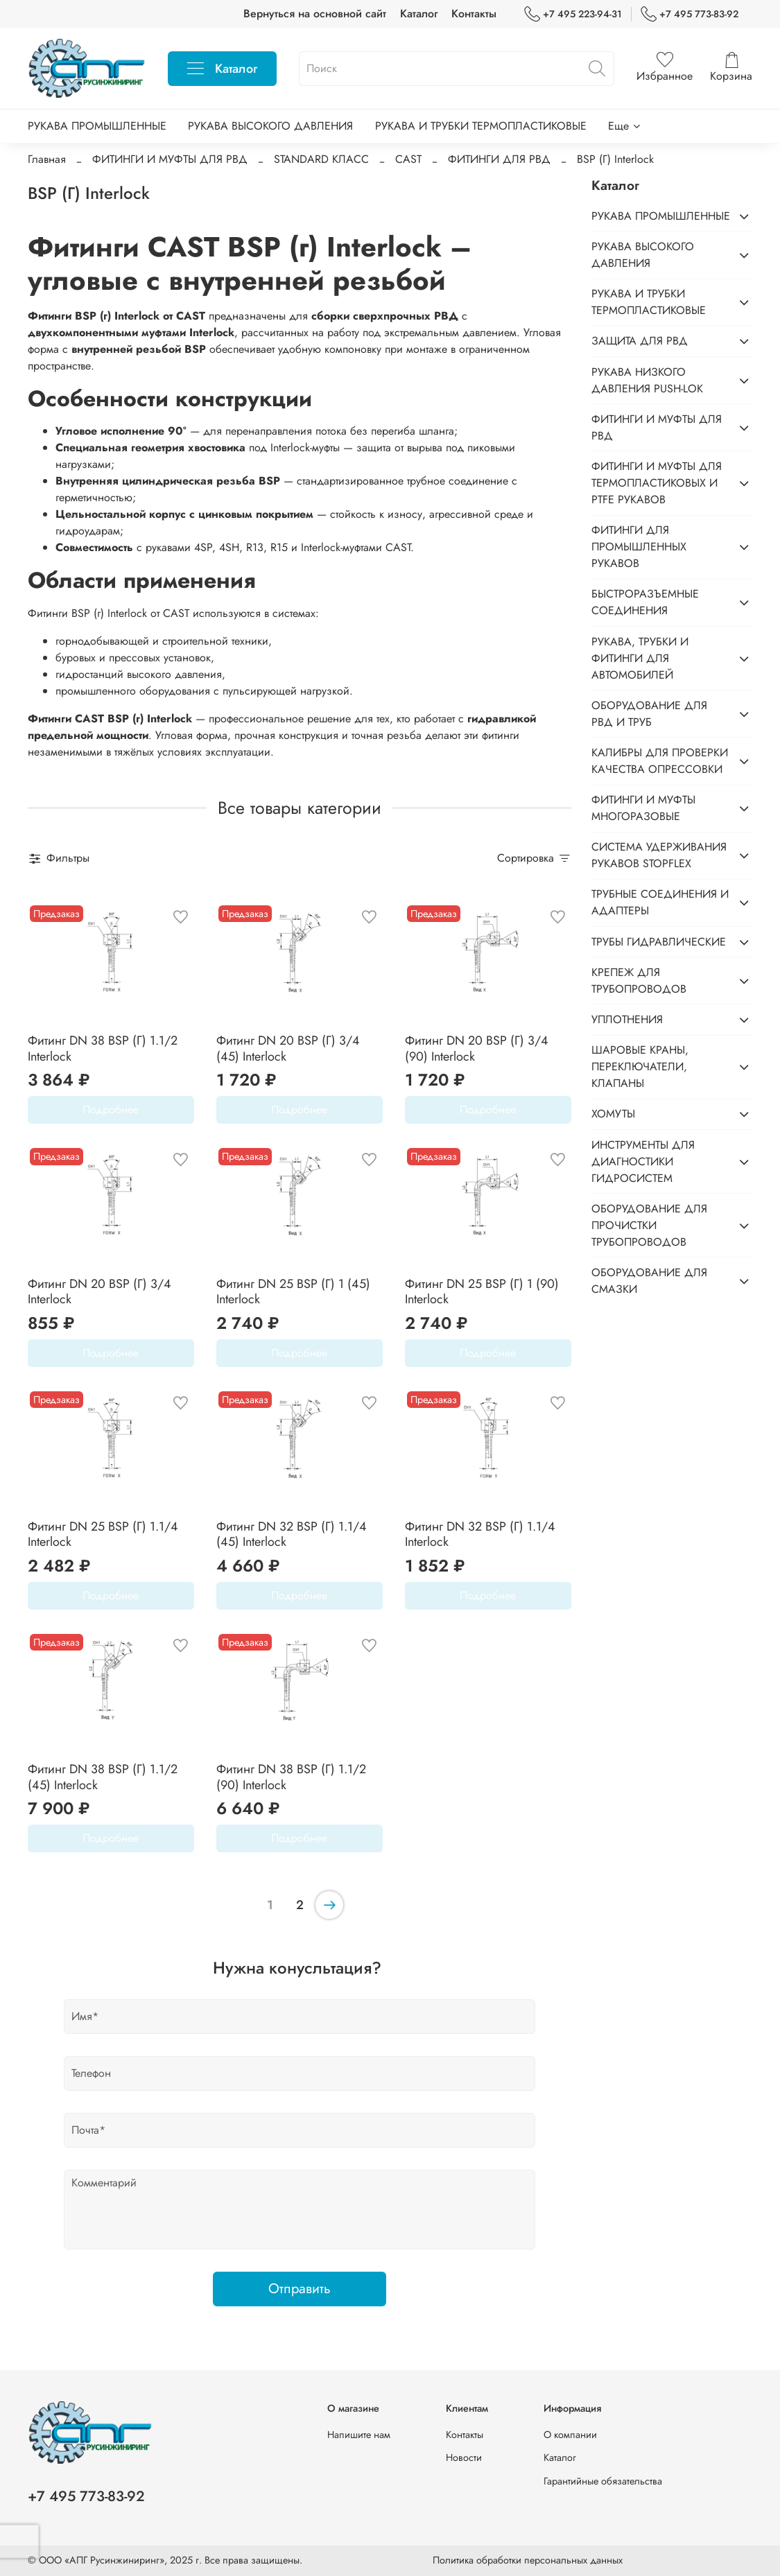 The width and height of the screenshot is (780, 2576). Describe the element at coordinates (321, 159) in the screenshot. I see `STANDARD КЛАСС` at that location.